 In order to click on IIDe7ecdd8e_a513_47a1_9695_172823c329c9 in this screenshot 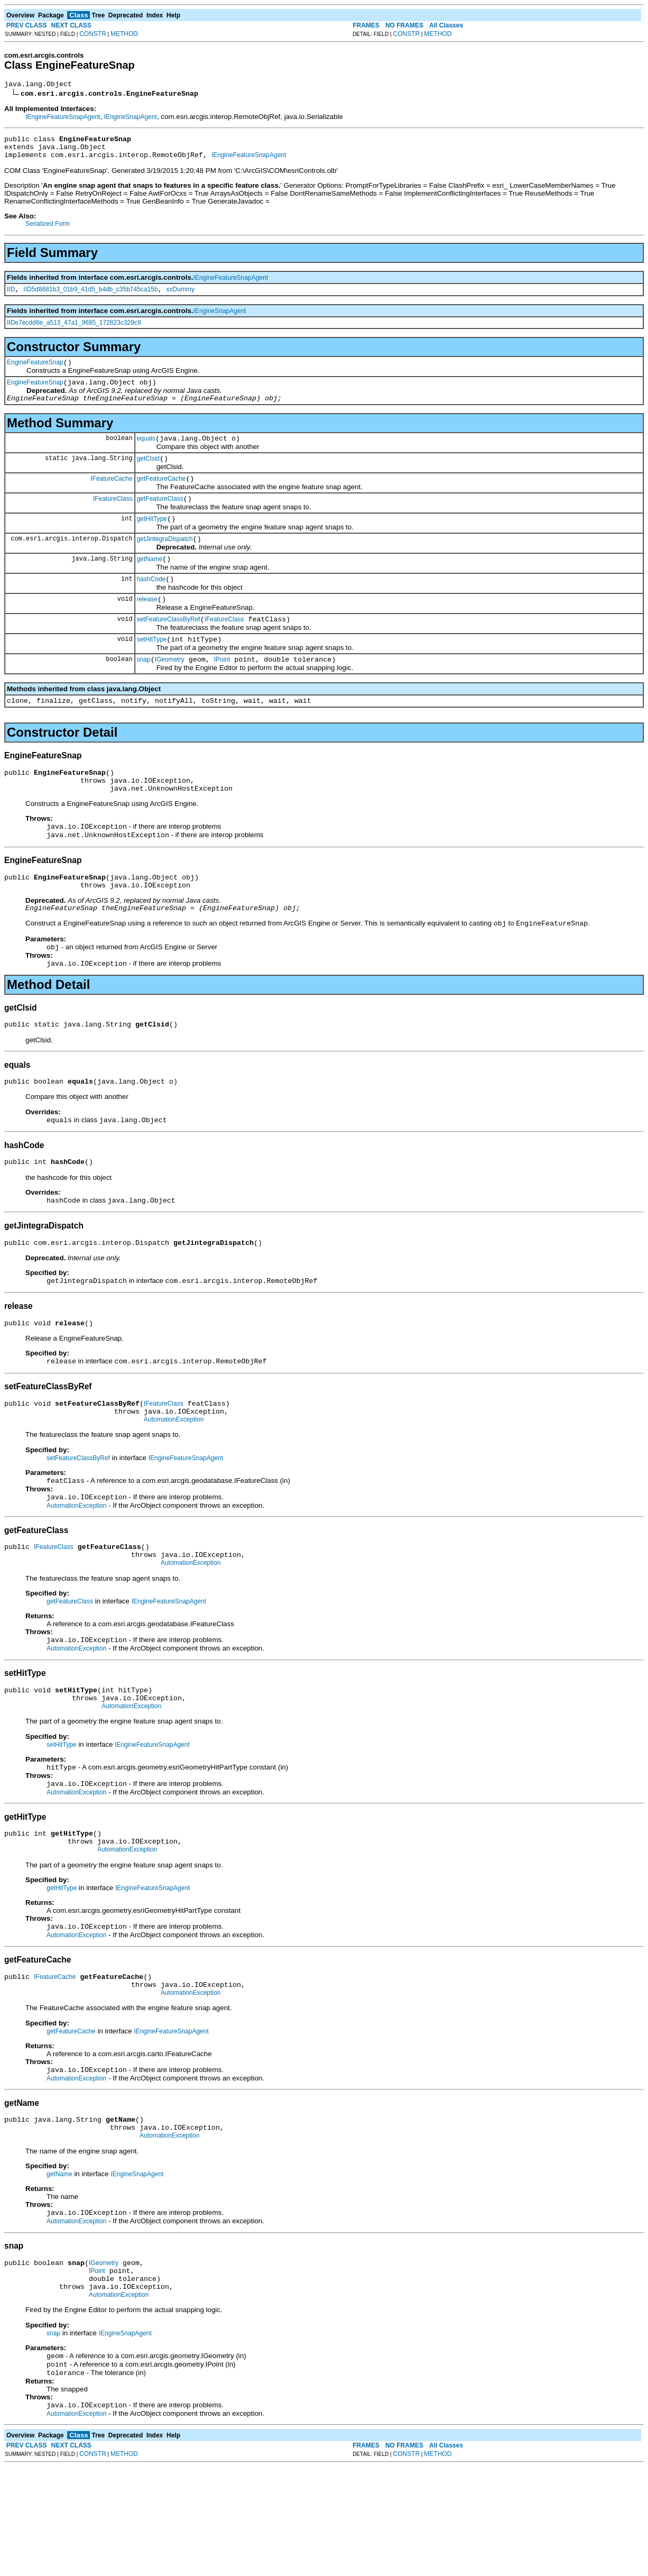, I will do `click(74, 330)`.